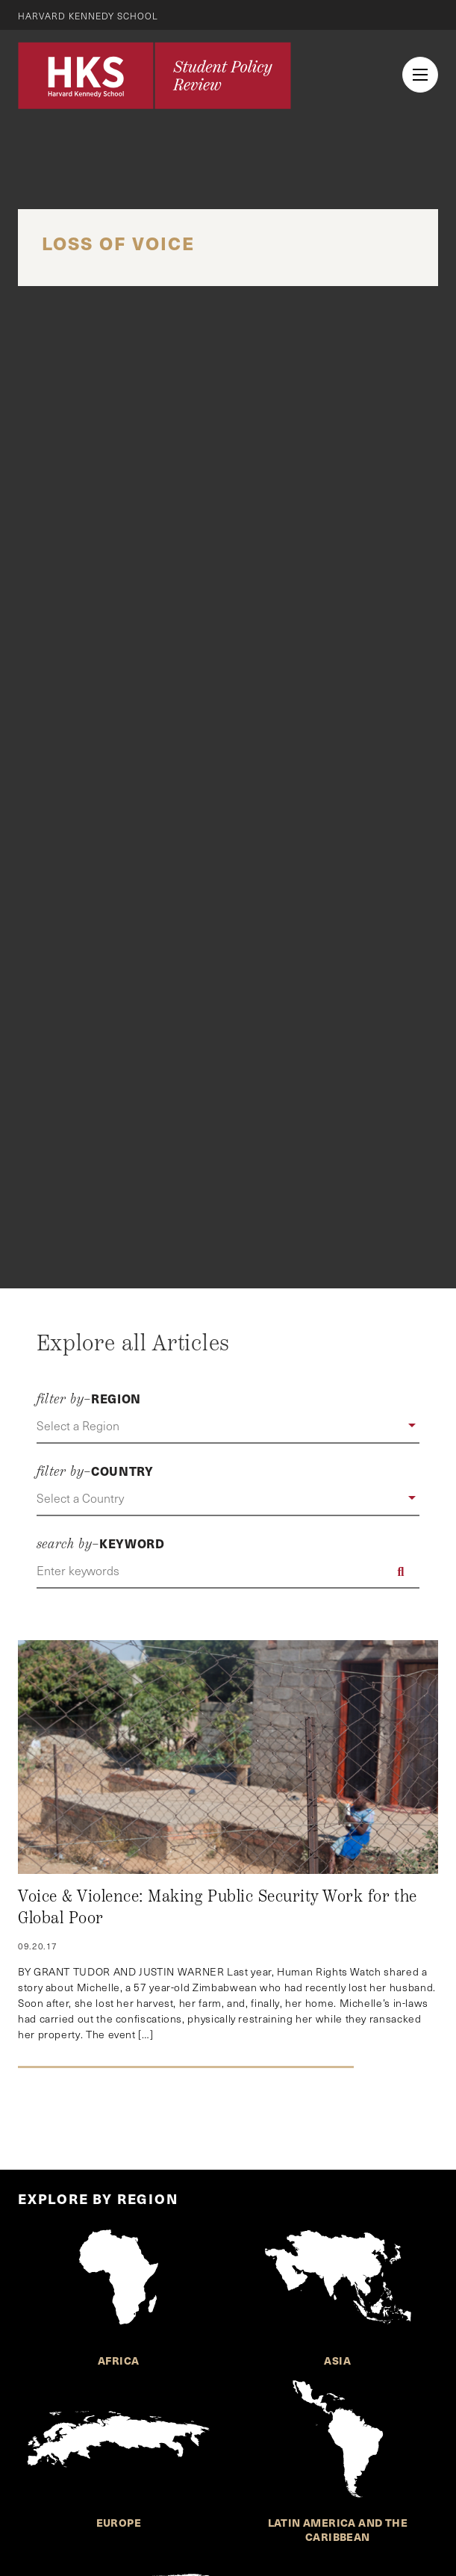 The width and height of the screenshot is (456, 2576). What do you see at coordinates (228, 1426) in the screenshot?
I see `[button]` at bounding box center [228, 1426].